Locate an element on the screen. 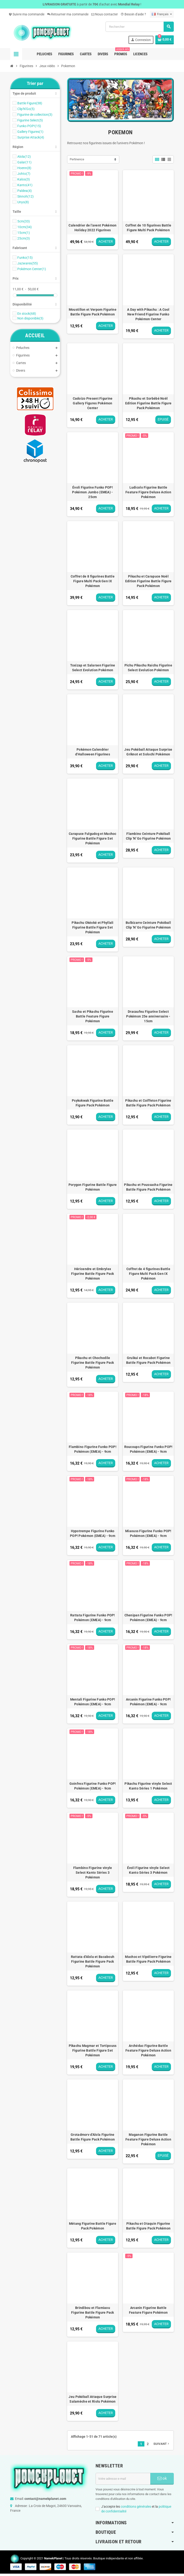 The height and width of the screenshot is (2576, 184). Flambino Ceinture Pokéball Clip 'N' Go Figurine Pokémon is located at coordinates (148, 836).